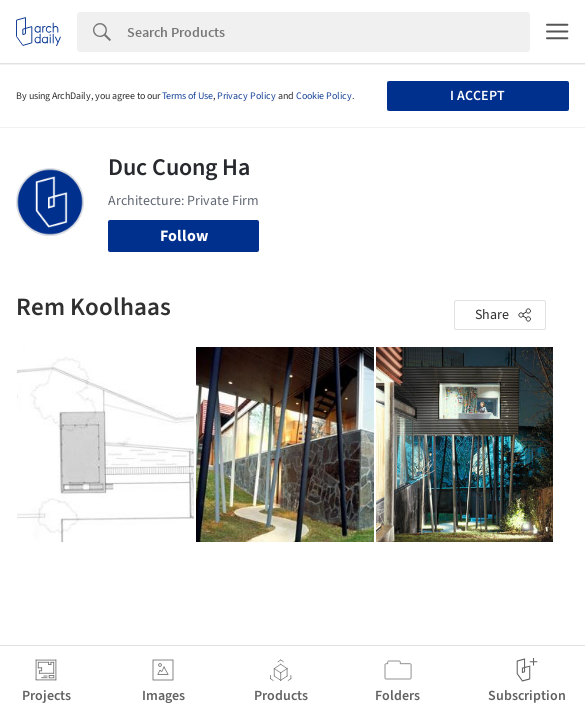 Image resolution: width=585 pixels, height=720 pixels. Describe the element at coordinates (184, 236) in the screenshot. I see `Follow` at that location.